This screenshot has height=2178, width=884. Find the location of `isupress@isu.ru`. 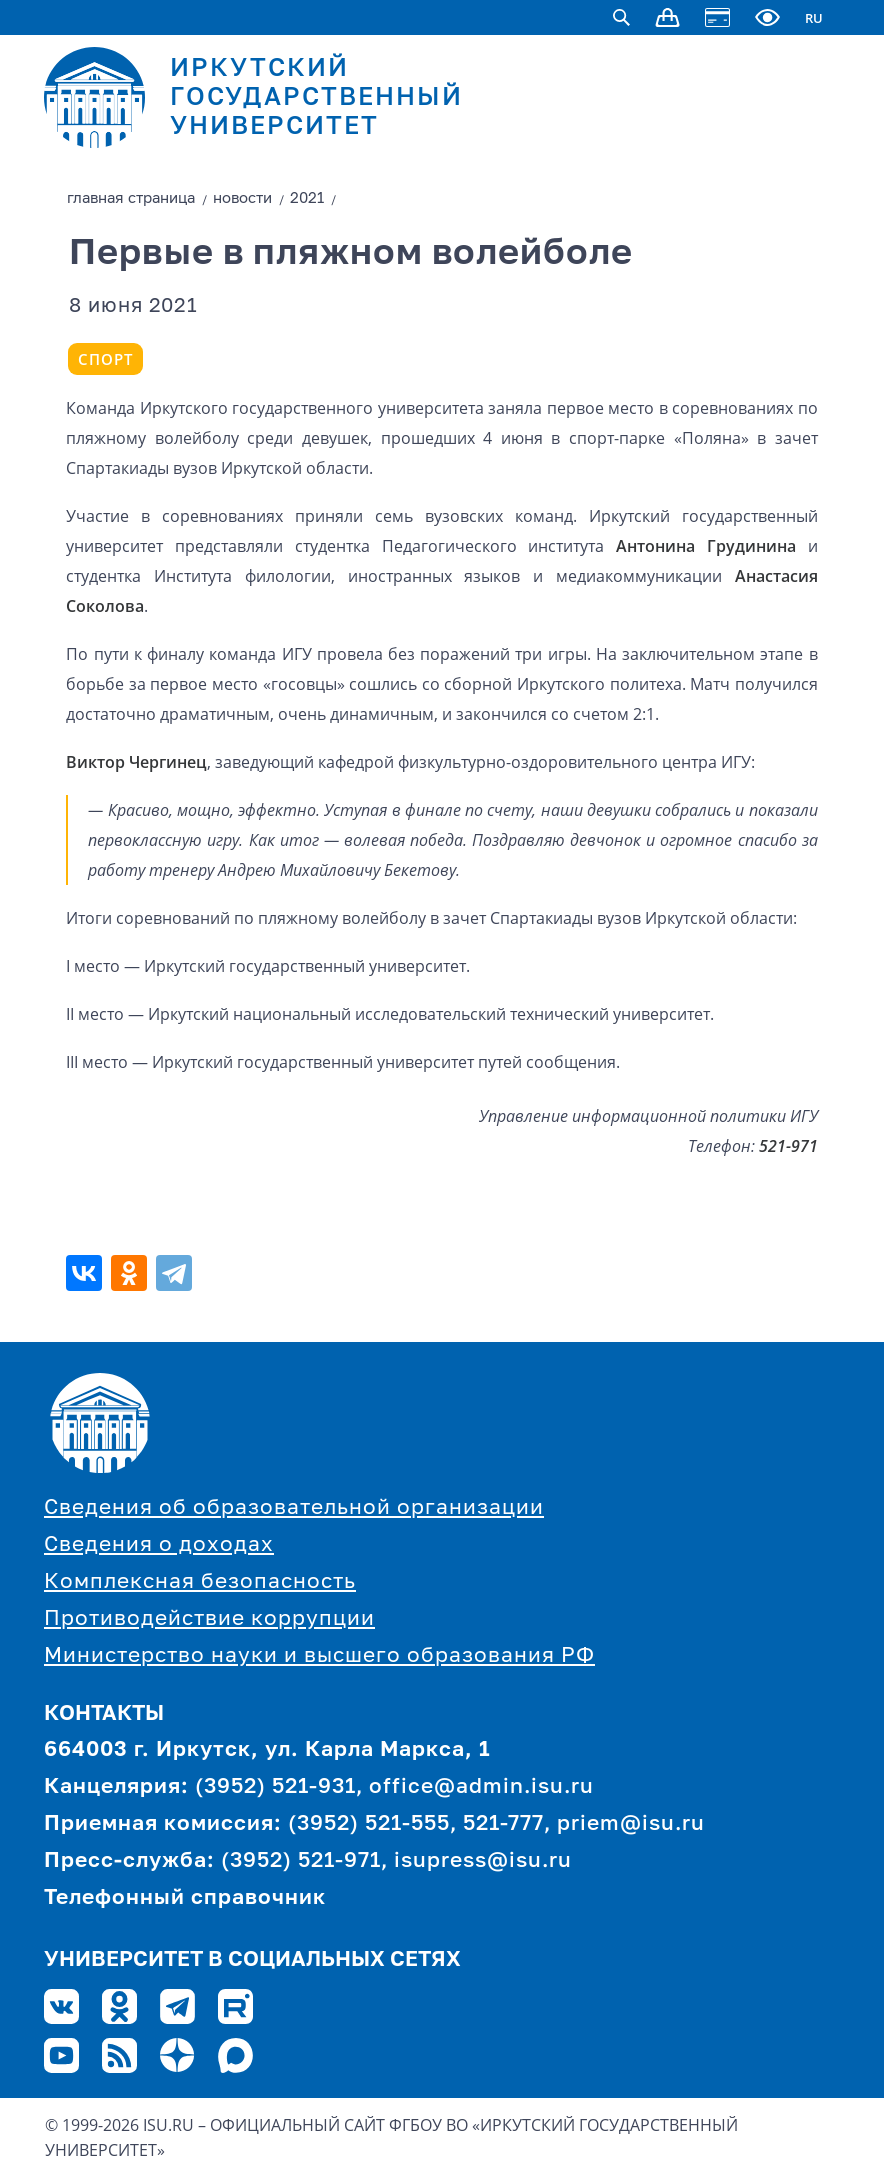

isupress@isu.ru is located at coordinates (483, 1861).